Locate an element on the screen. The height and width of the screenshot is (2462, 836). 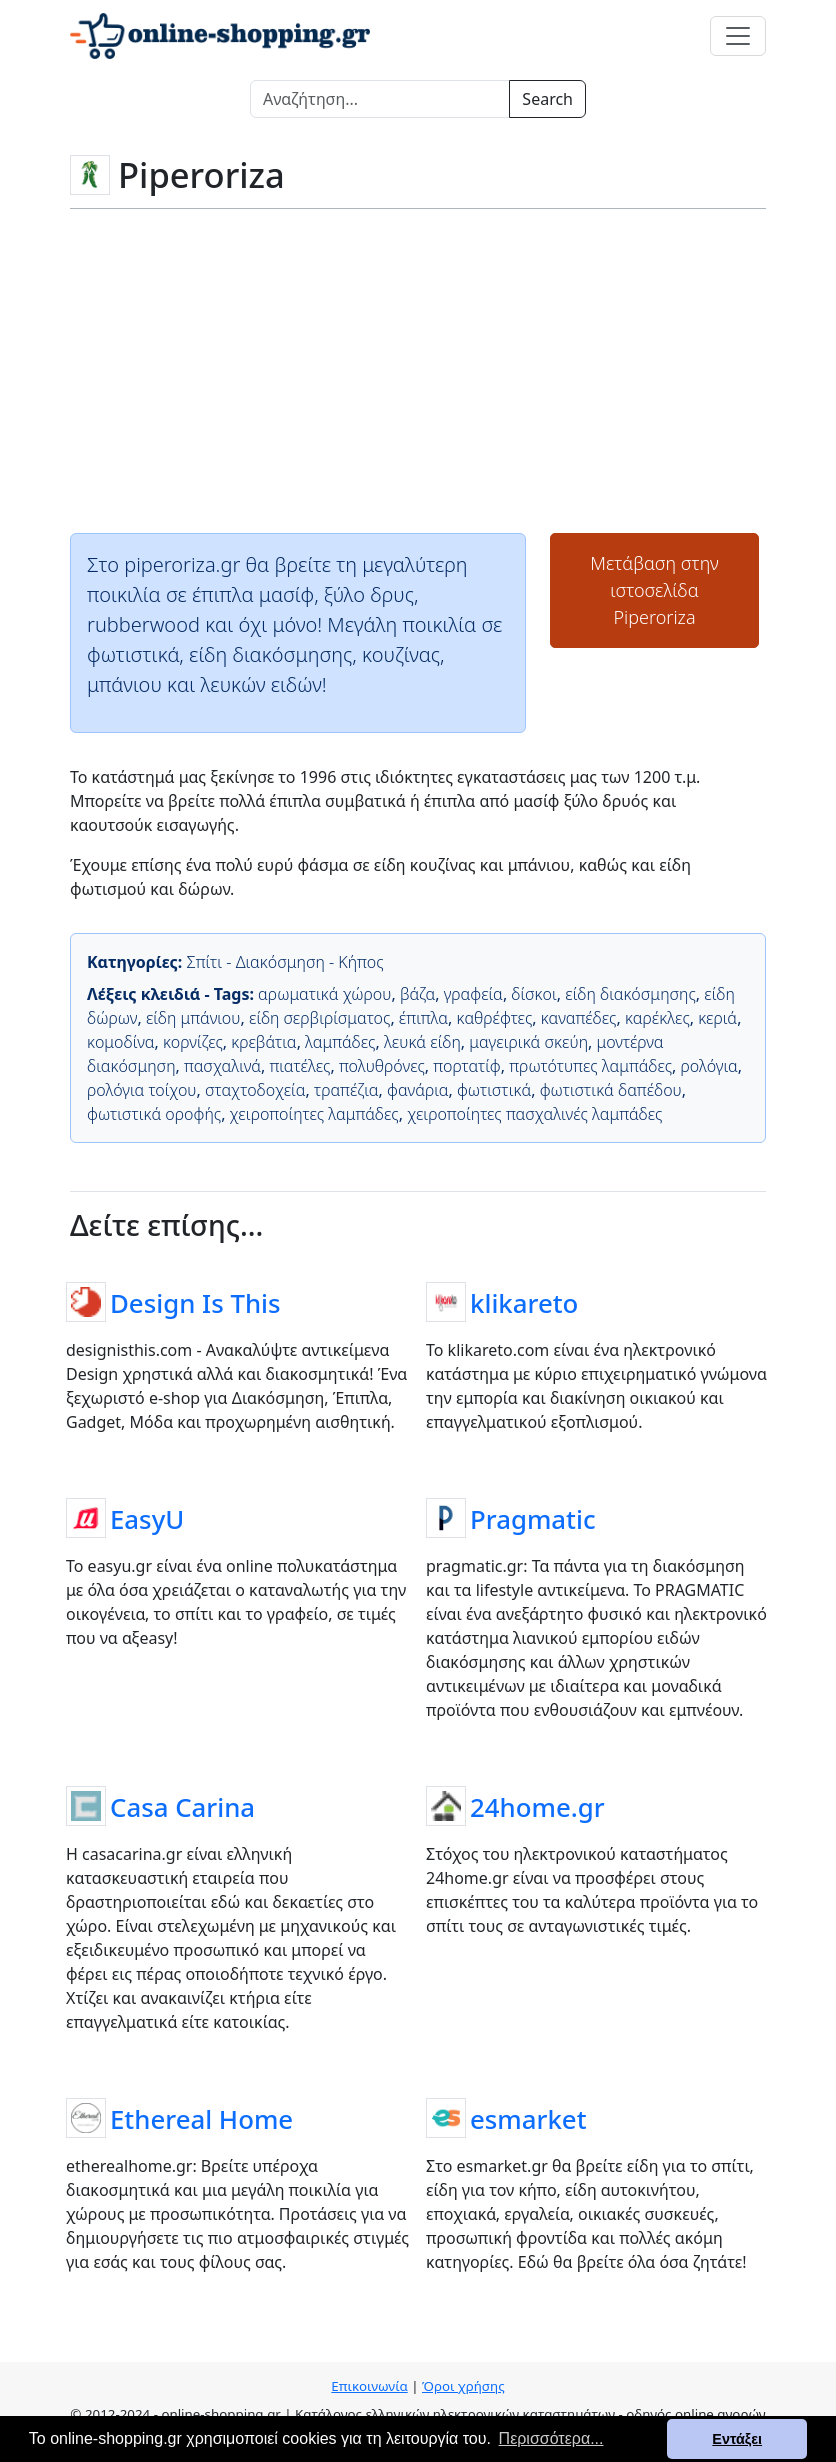
κορνίζες is located at coordinates (193, 1042).